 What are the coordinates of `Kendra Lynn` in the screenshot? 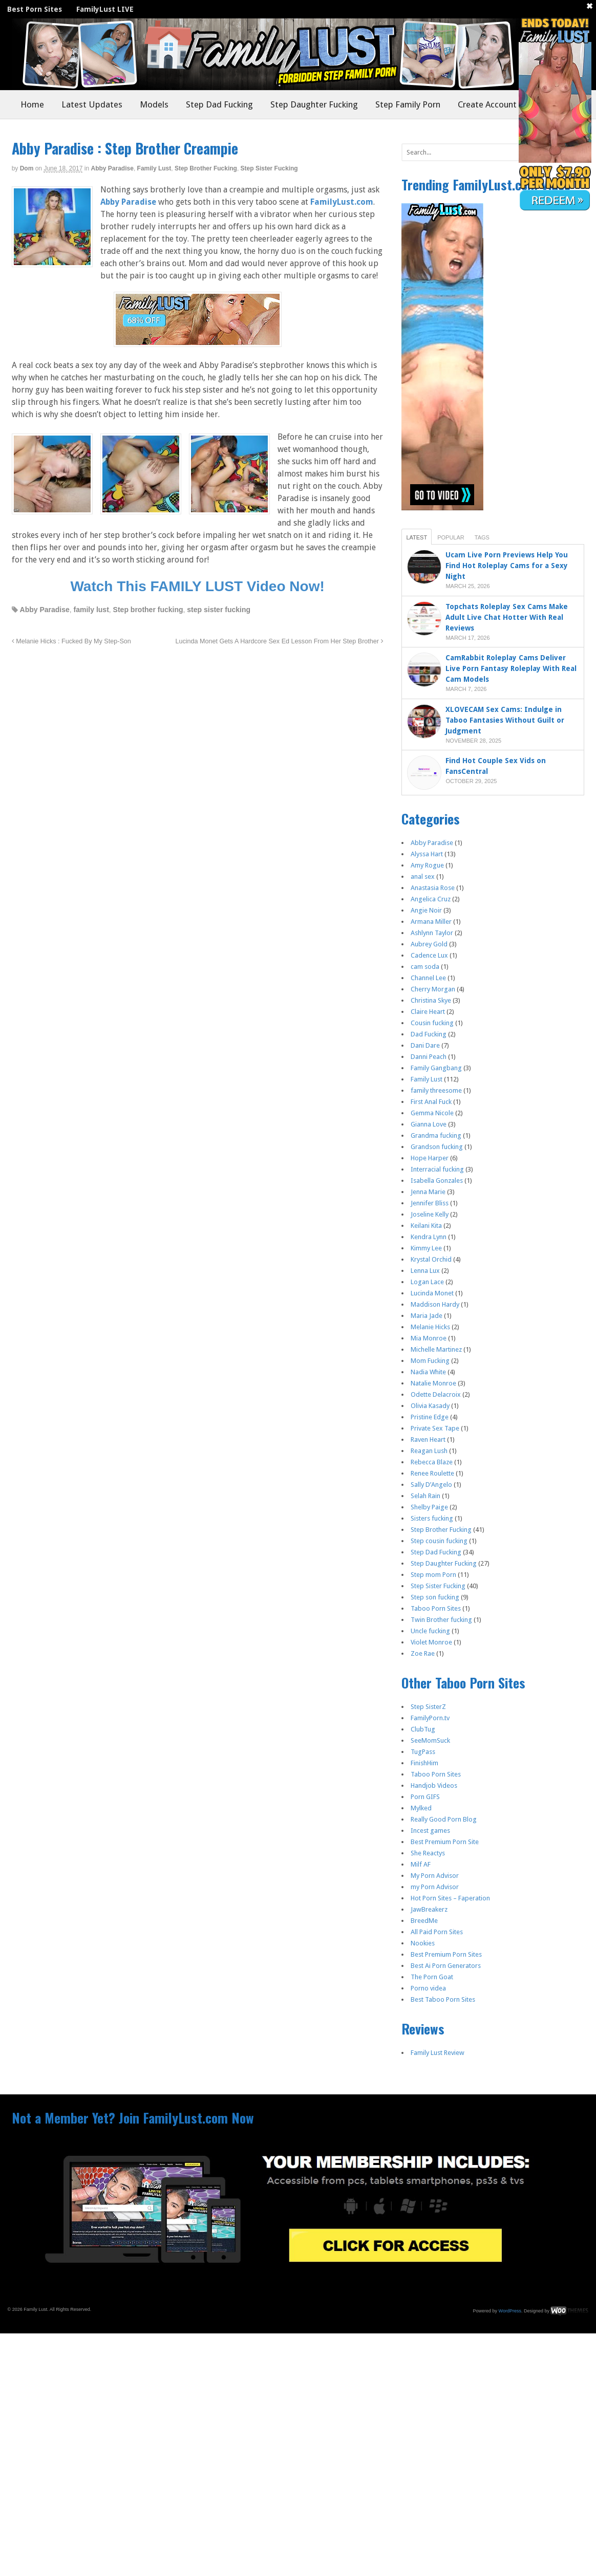 It's located at (428, 1237).